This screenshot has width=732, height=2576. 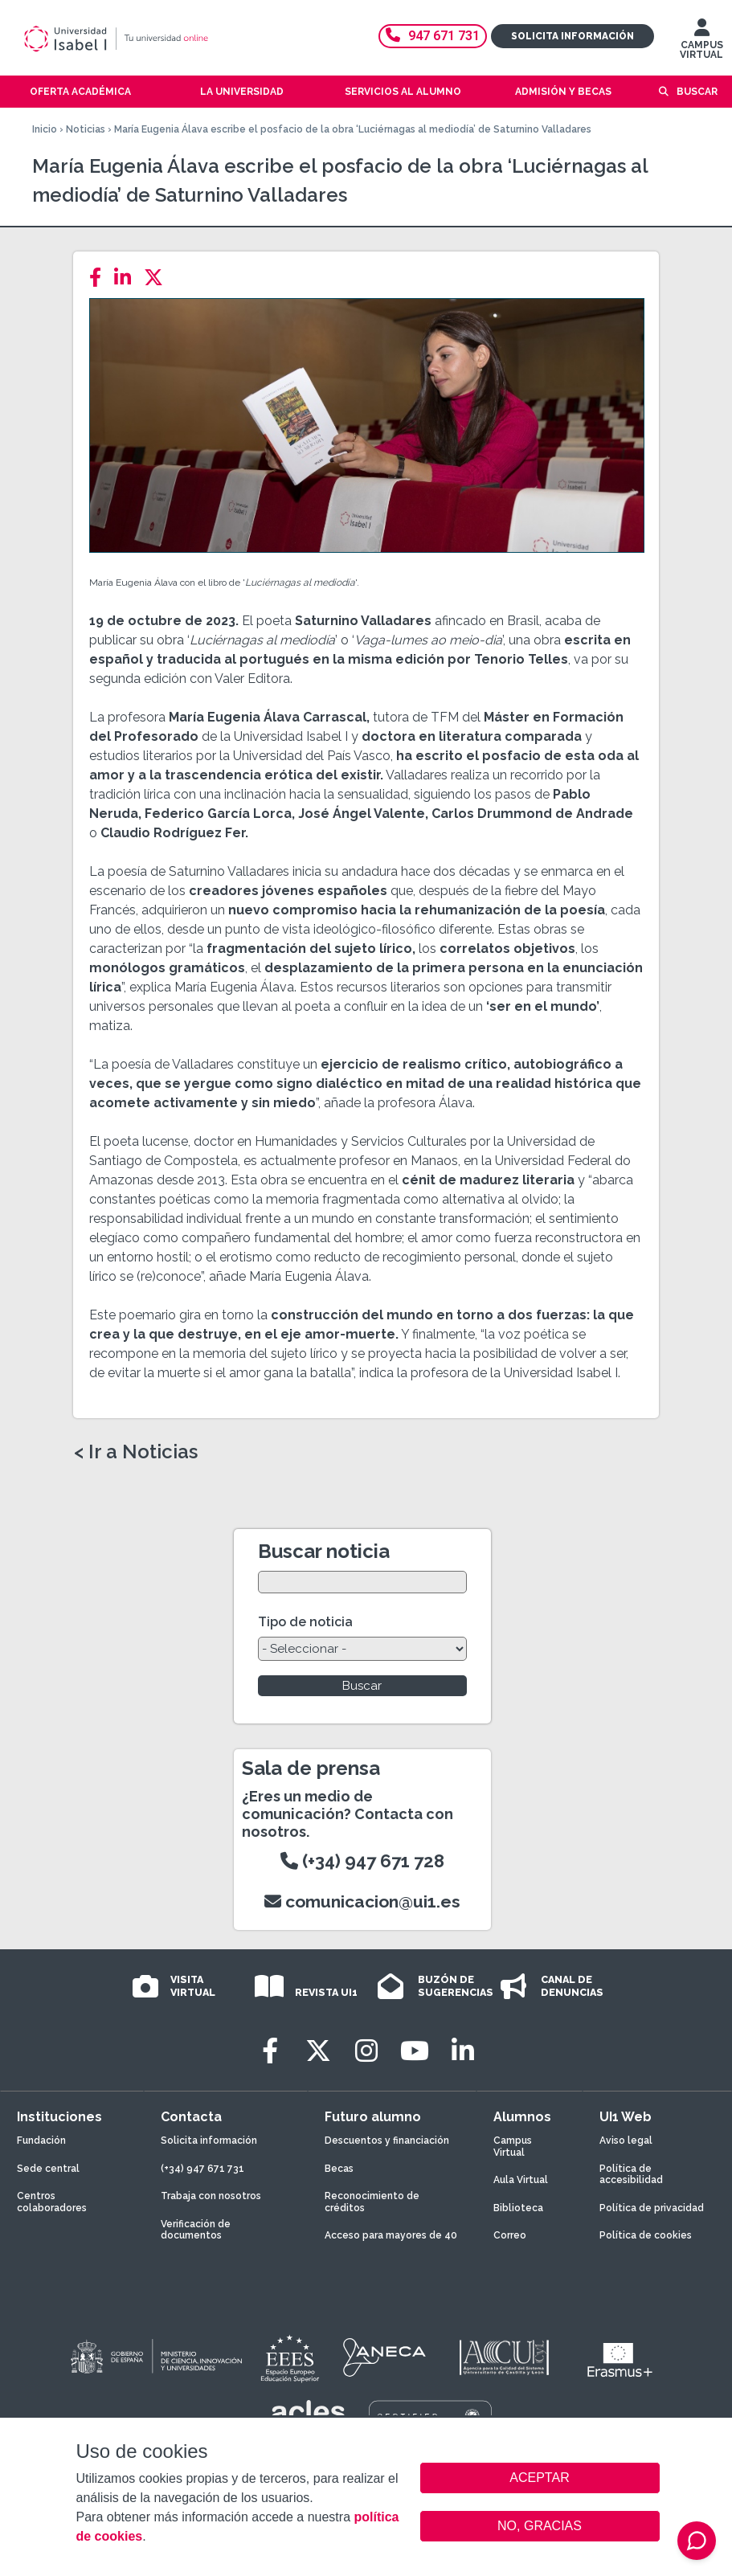 What do you see at coordinates (391, 2235) in the screenshot?
I see `Acceso para mayores de 40` at bounding box center [391, 2235].